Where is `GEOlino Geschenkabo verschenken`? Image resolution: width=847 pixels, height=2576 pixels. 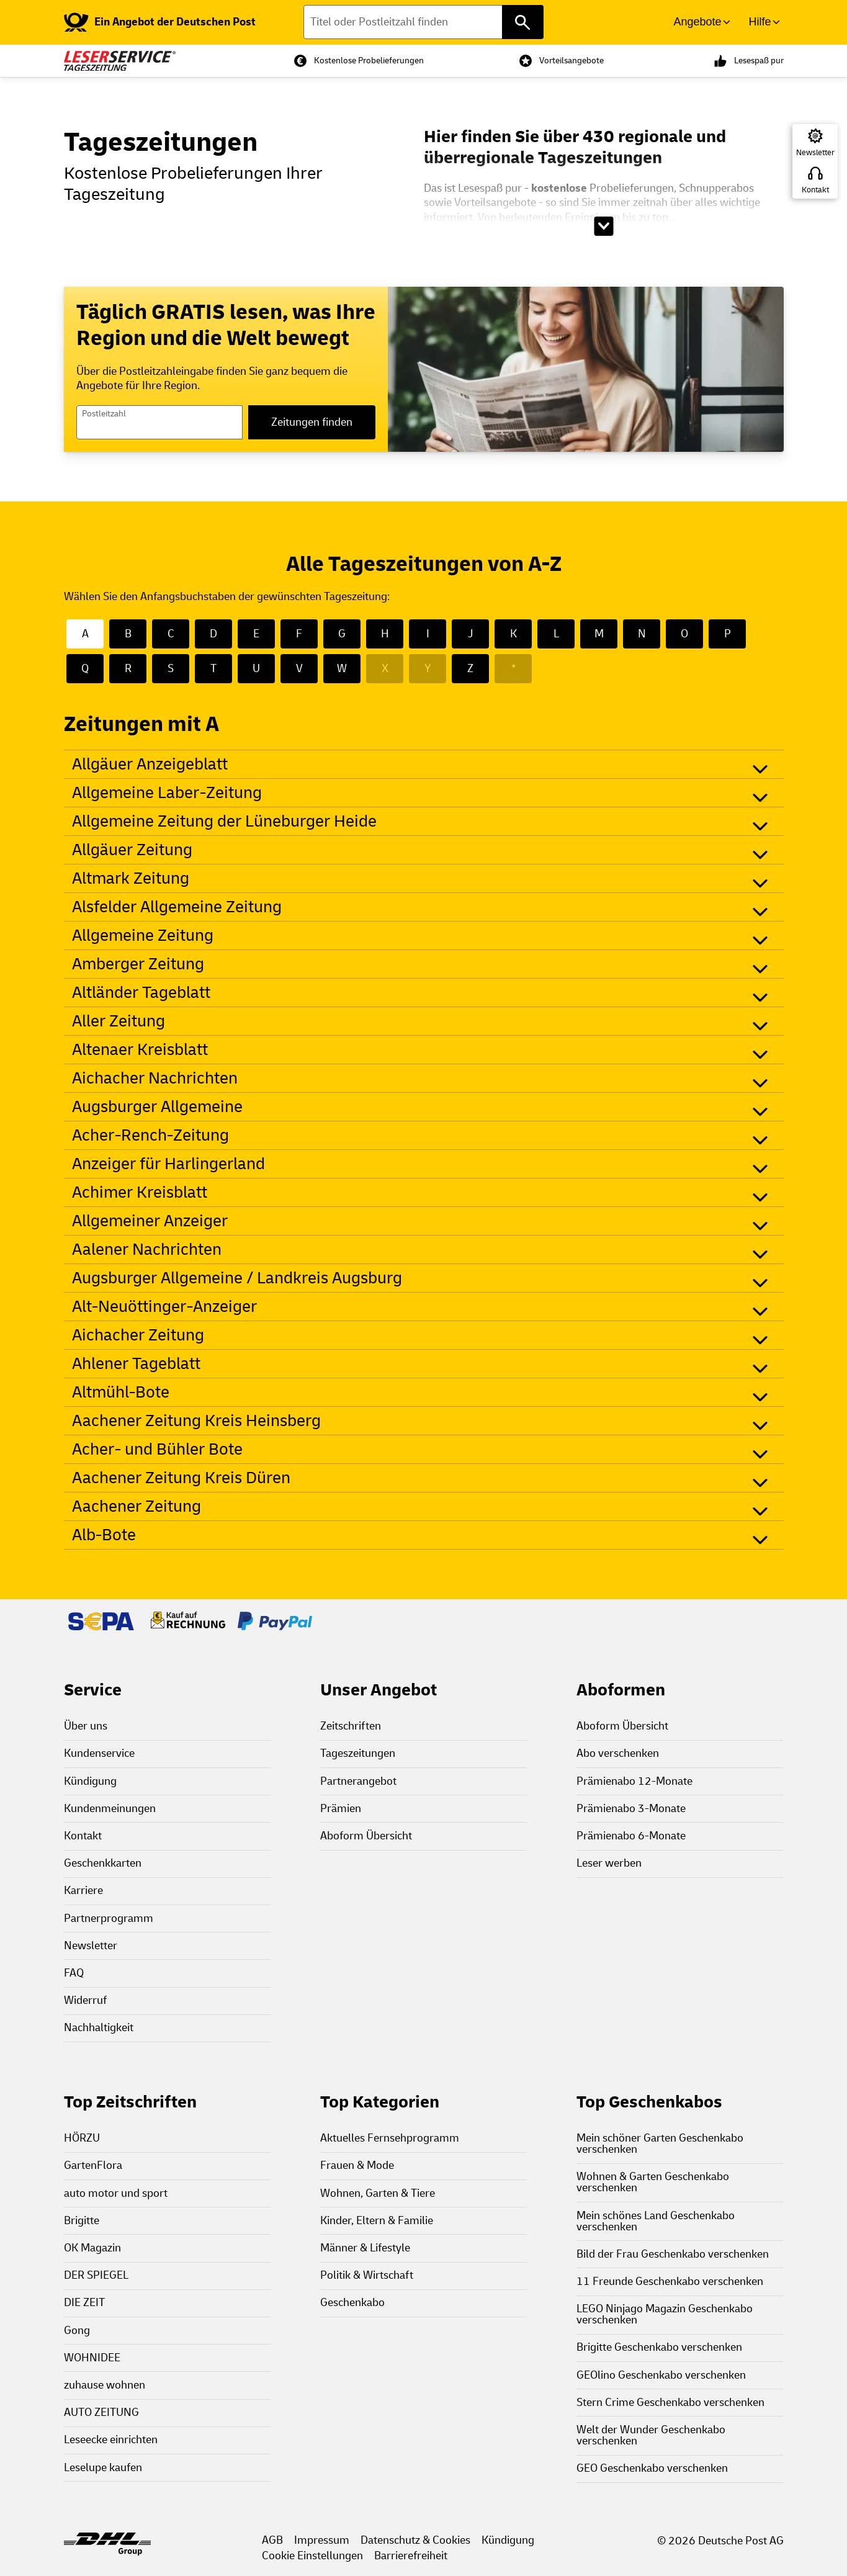 GEOlino Geschenkabo verschenken is located at coordinates (661, 2375).